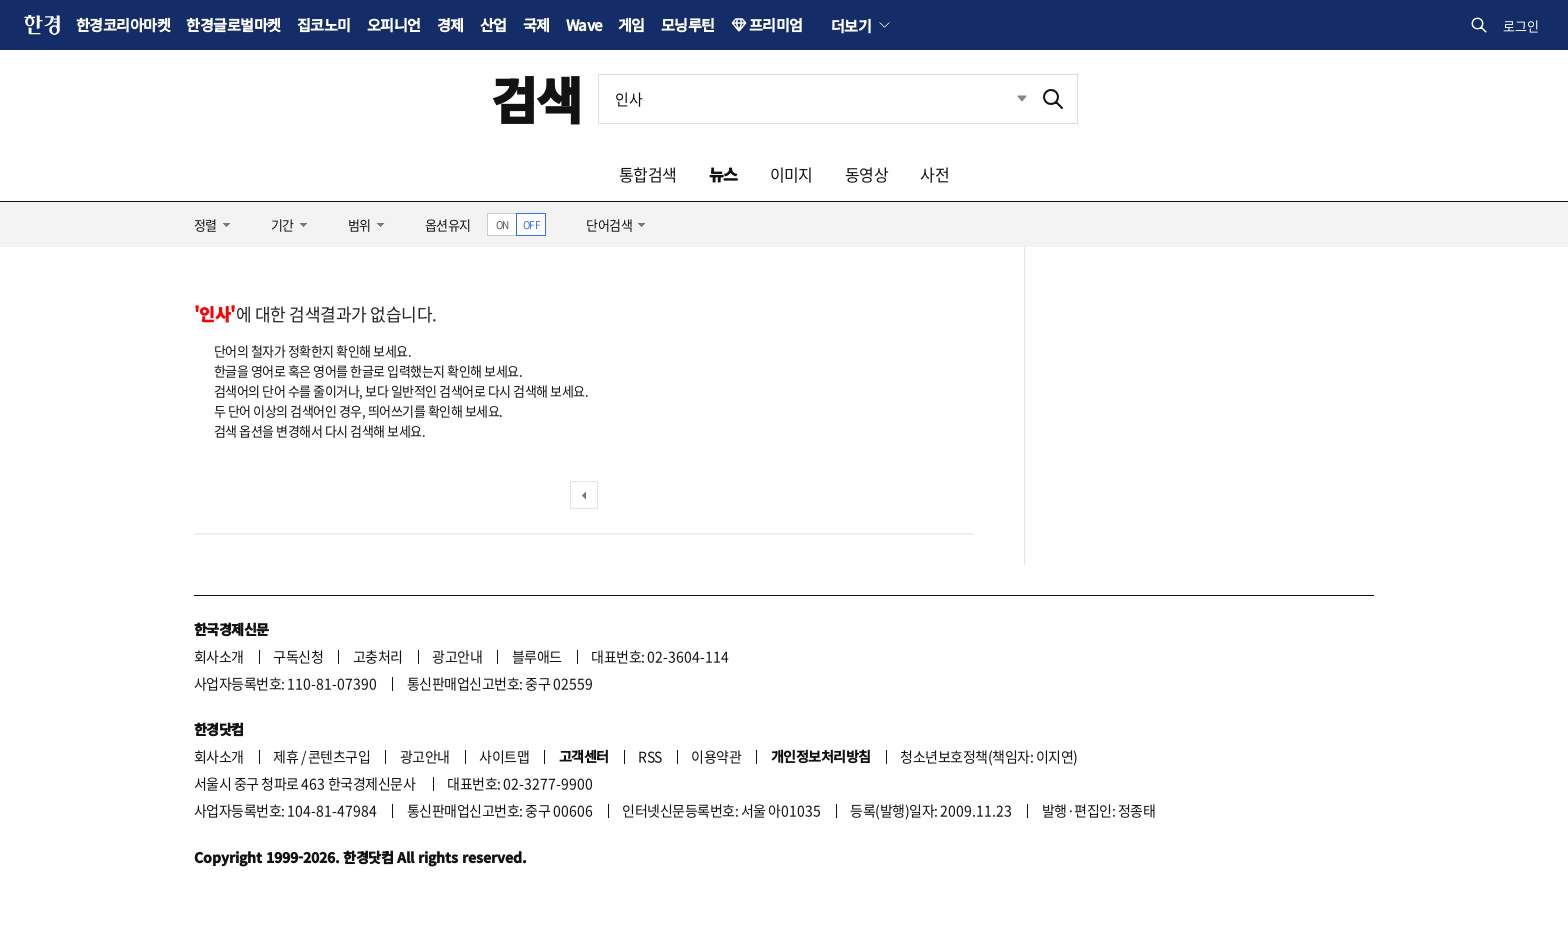  I want to click on 뉴스, so click(723, 174).